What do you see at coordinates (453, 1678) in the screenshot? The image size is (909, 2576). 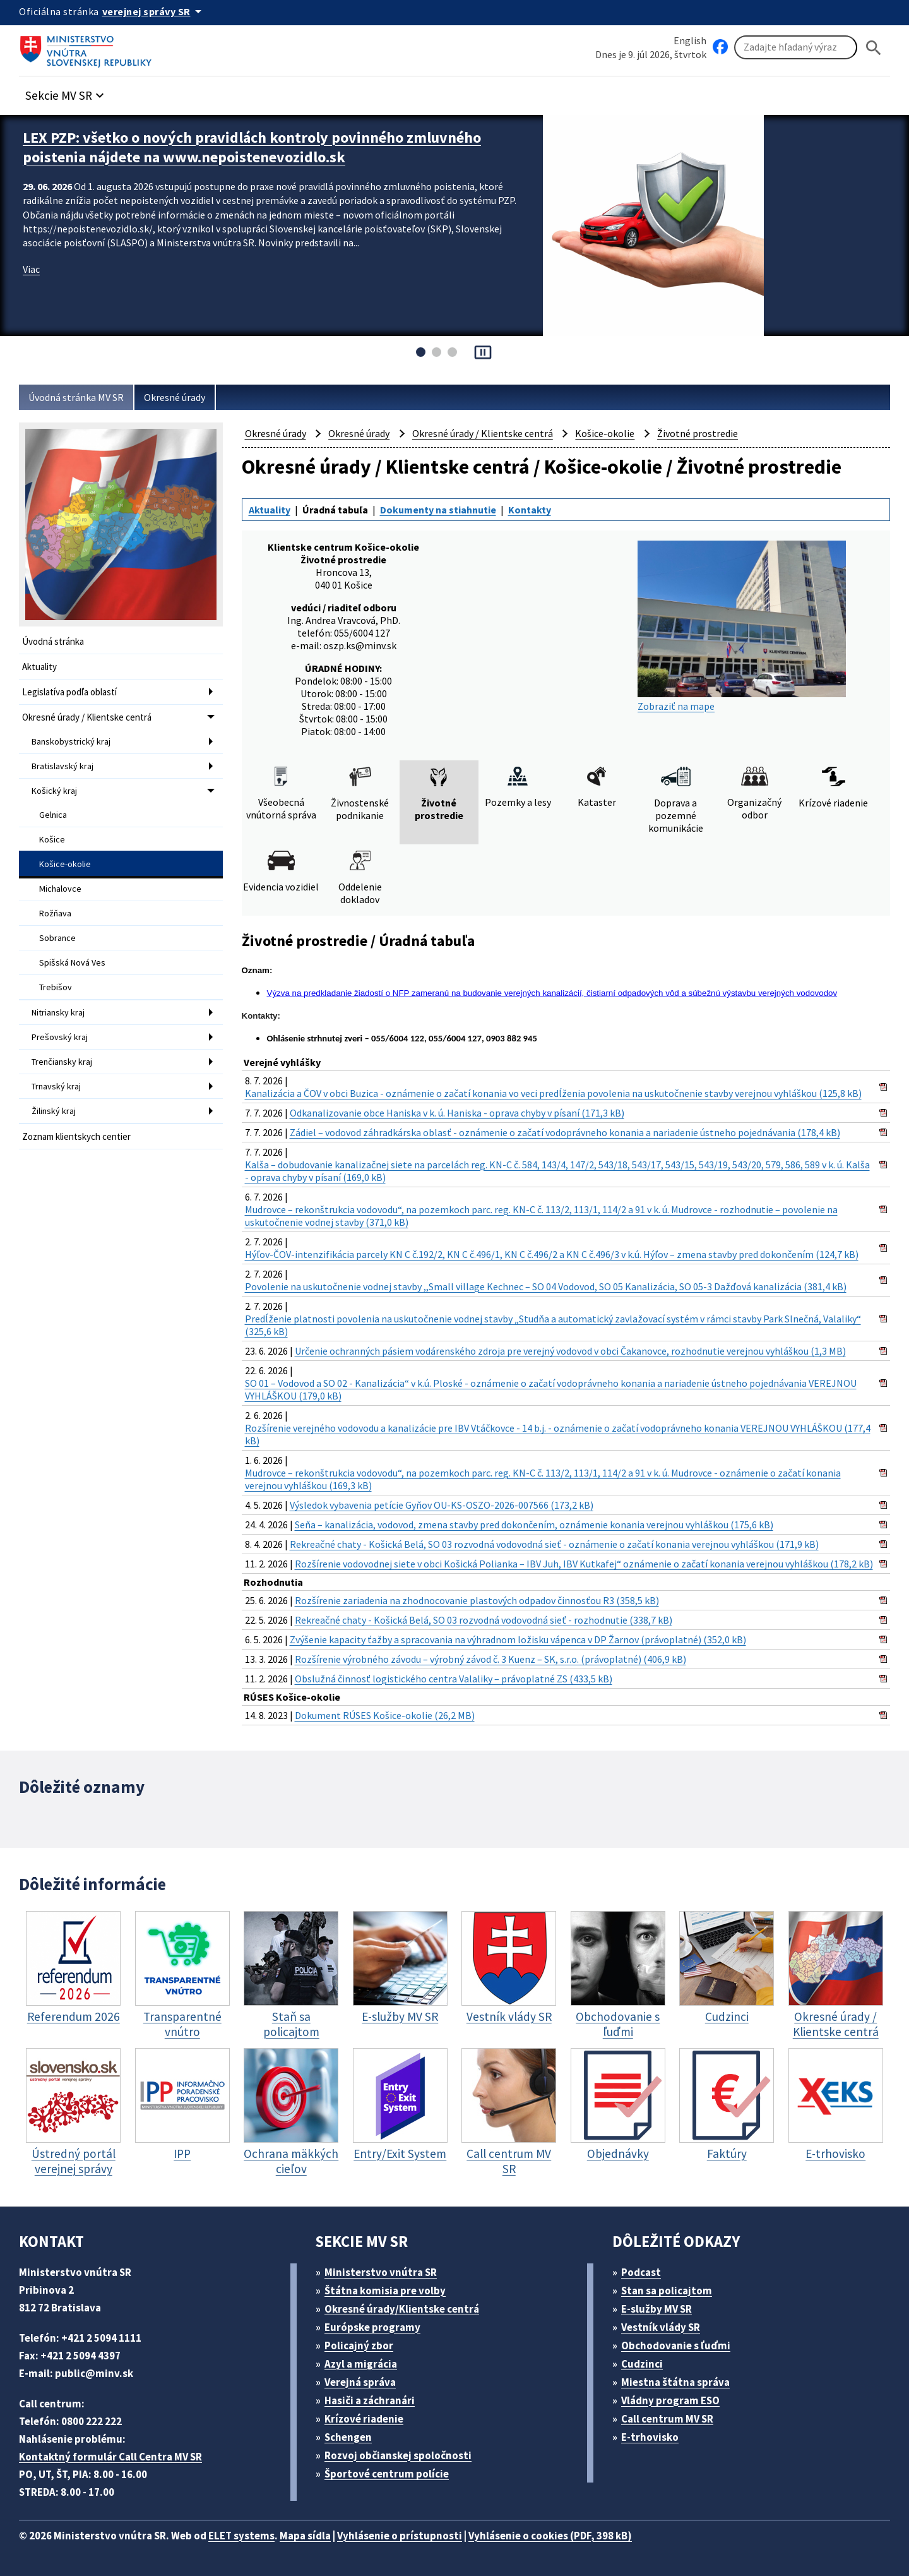 I see `Obslužná činnosť logistického centra Valaliky – právoplatné ZS (433,5 kB)` at bounding box center [453, 1678].